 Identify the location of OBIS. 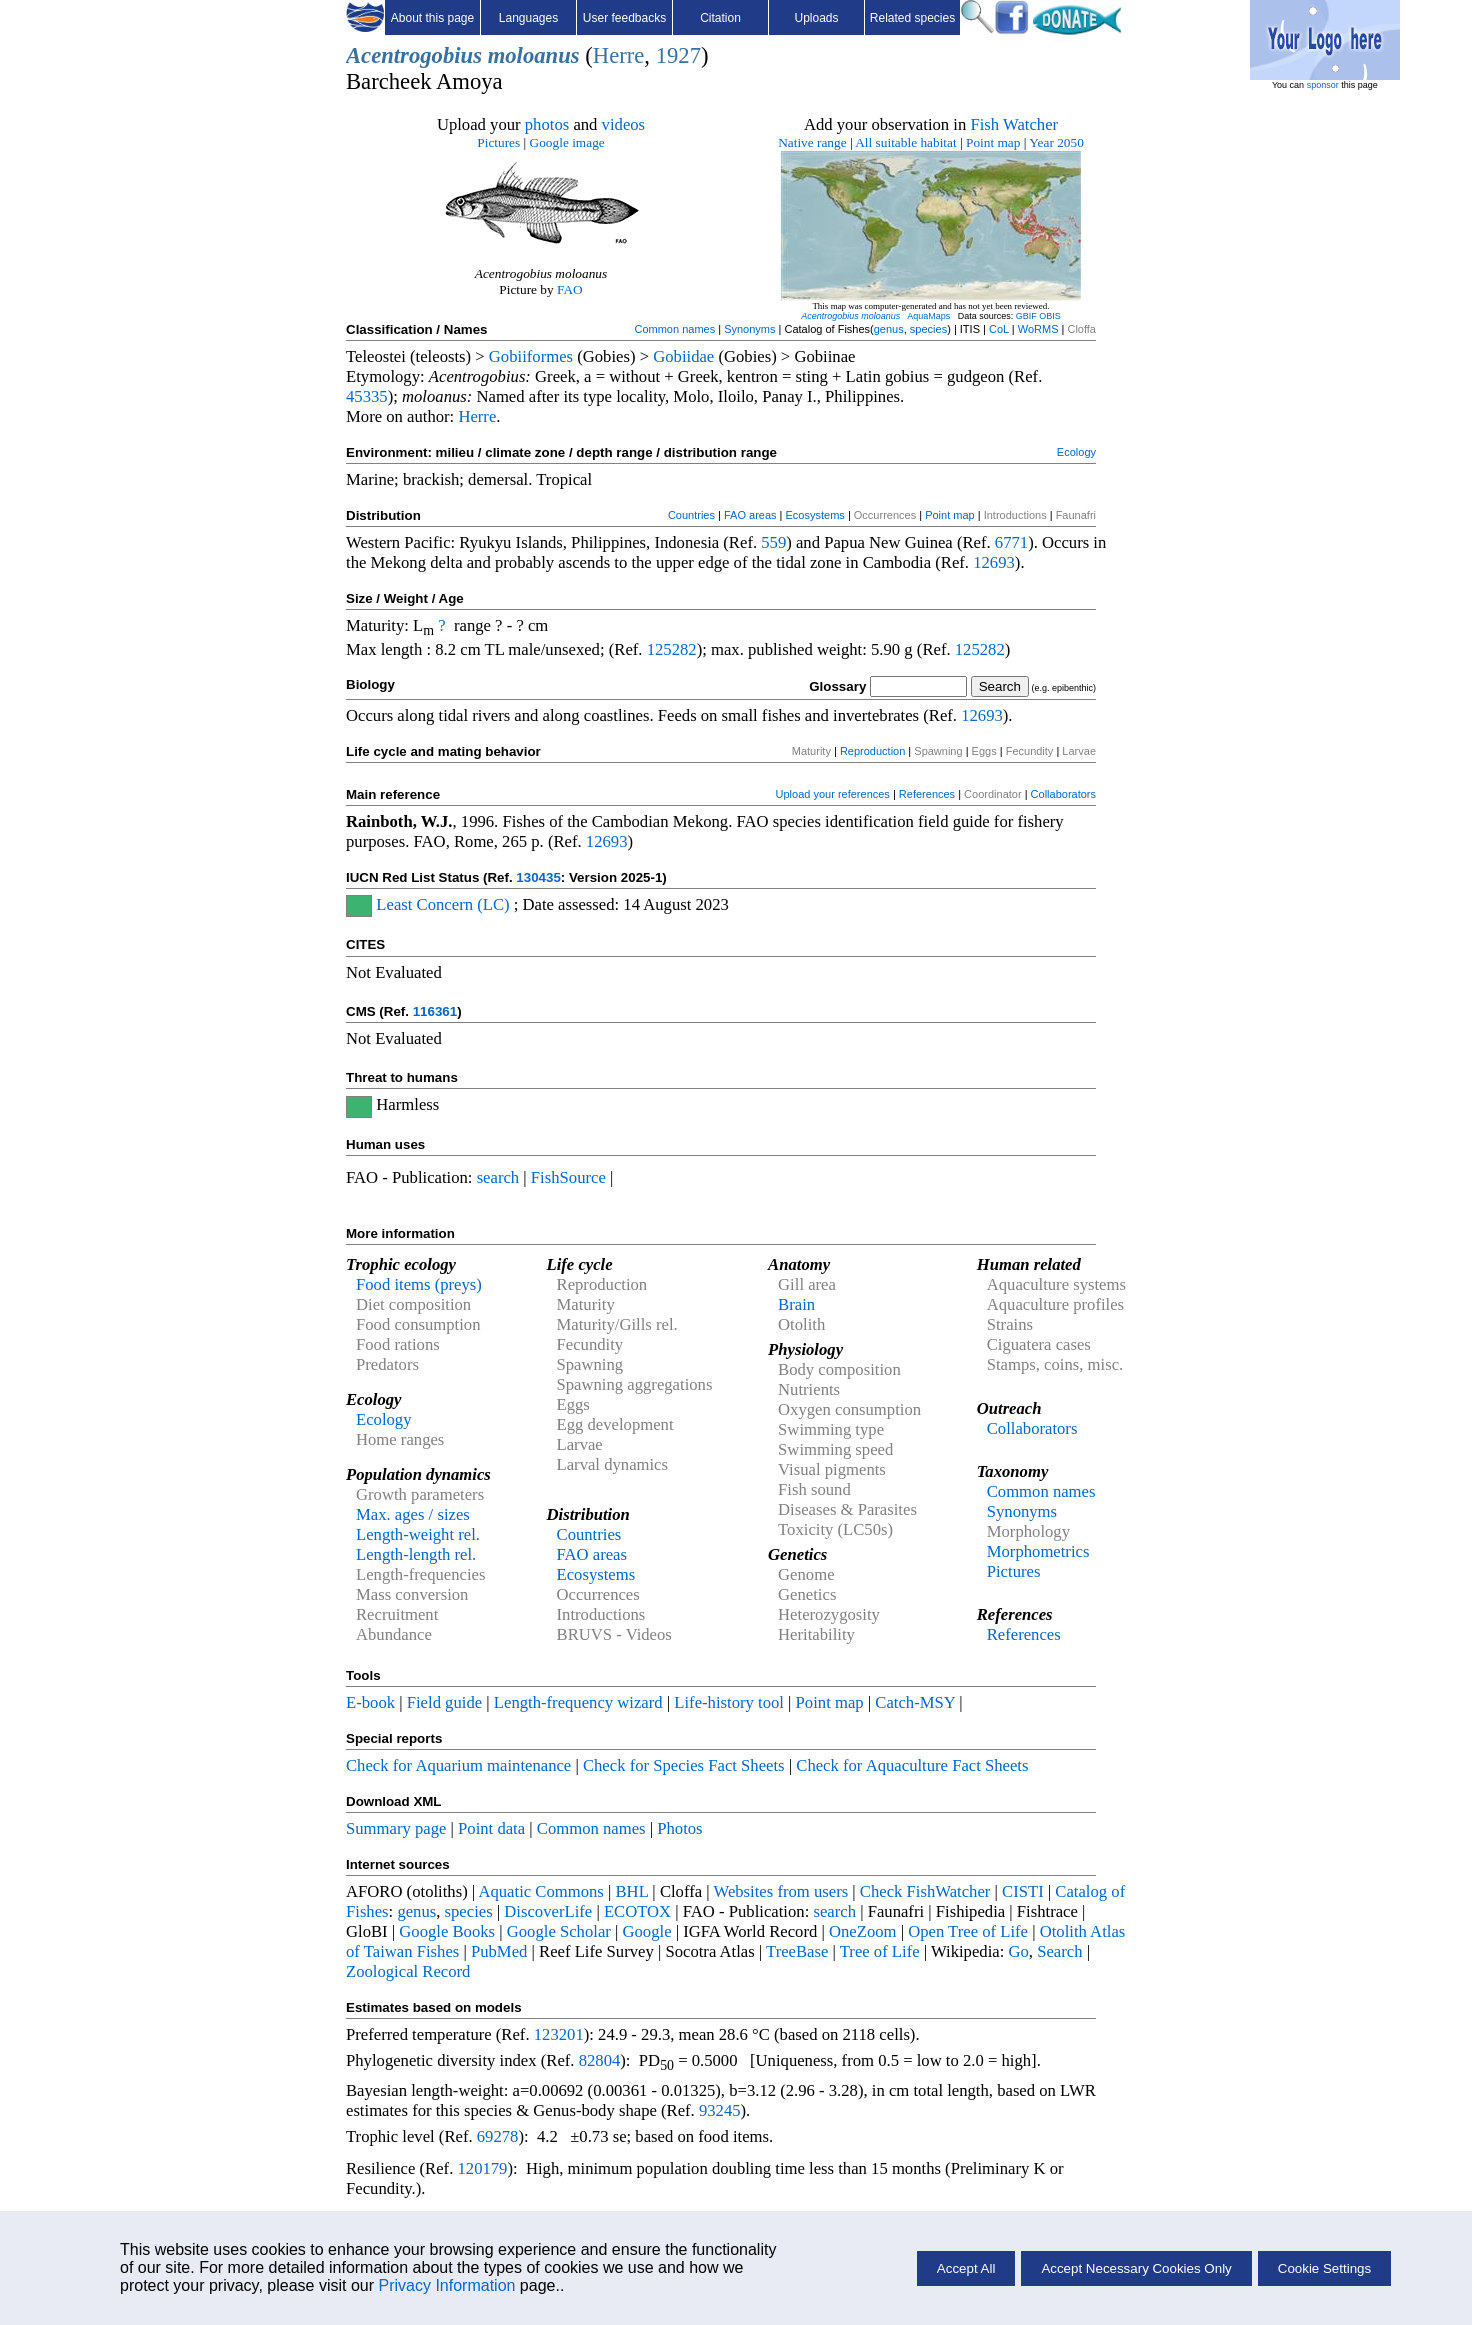
(1050, 316).